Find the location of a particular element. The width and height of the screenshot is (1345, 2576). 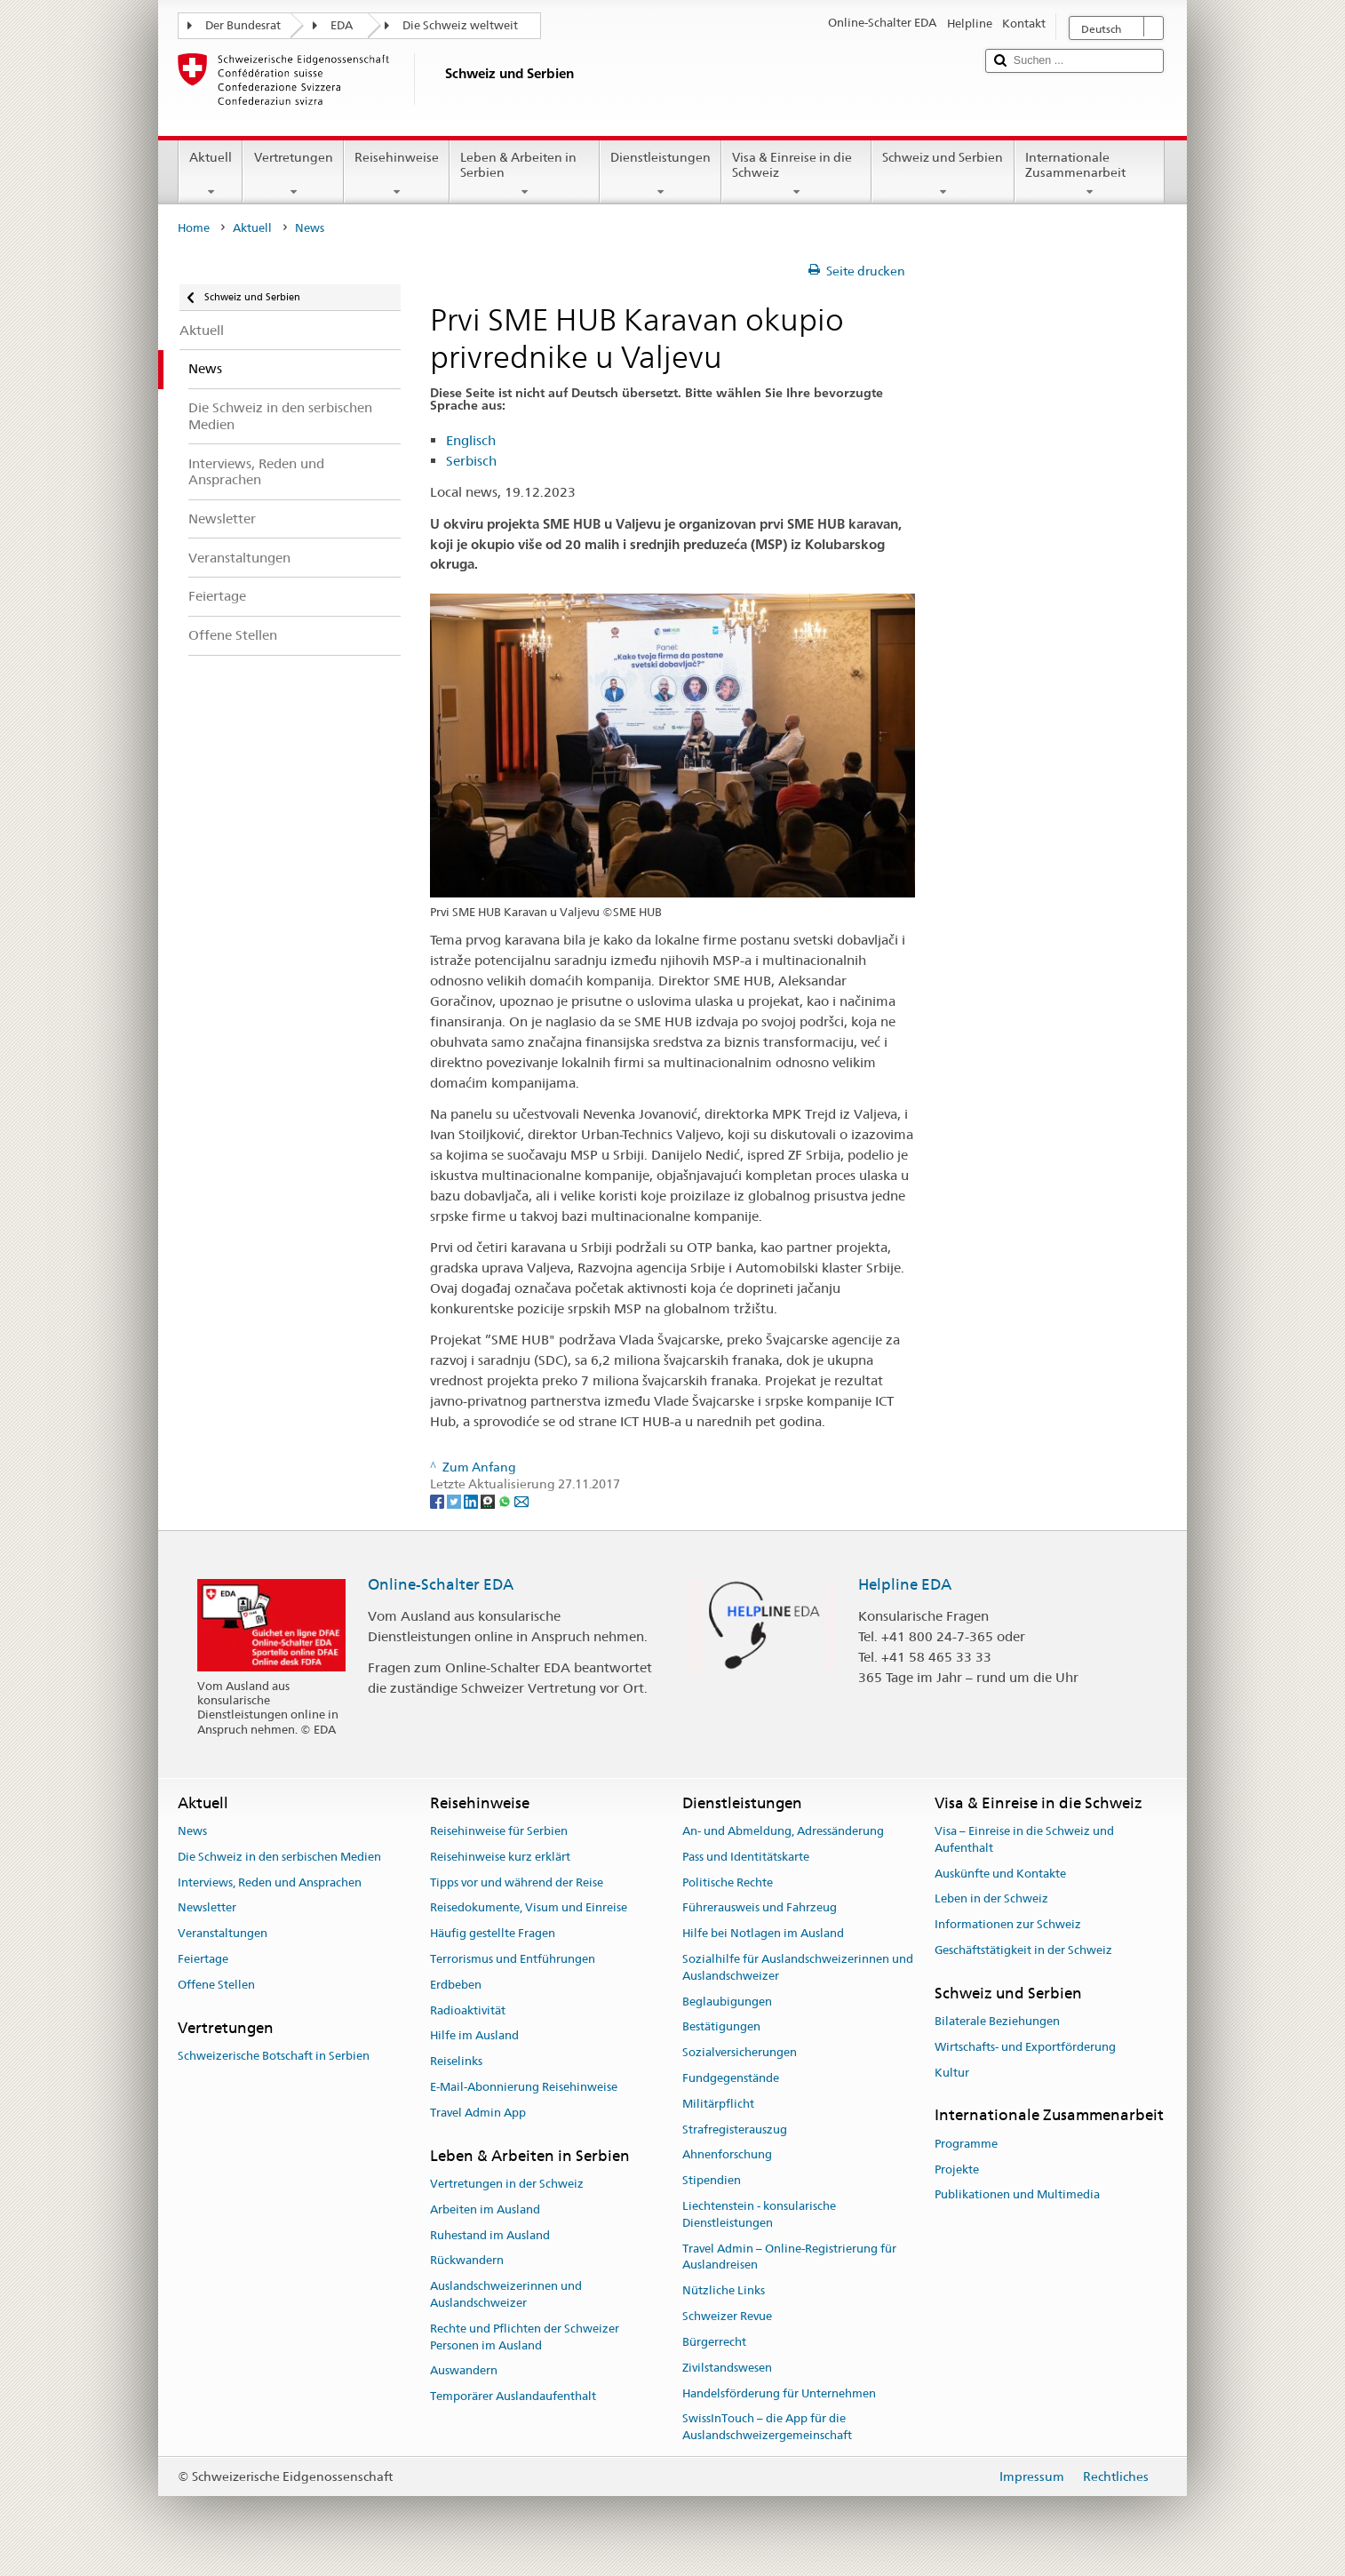

Visa & Einreise in die Schweiz is located at coordinates (796, 174).